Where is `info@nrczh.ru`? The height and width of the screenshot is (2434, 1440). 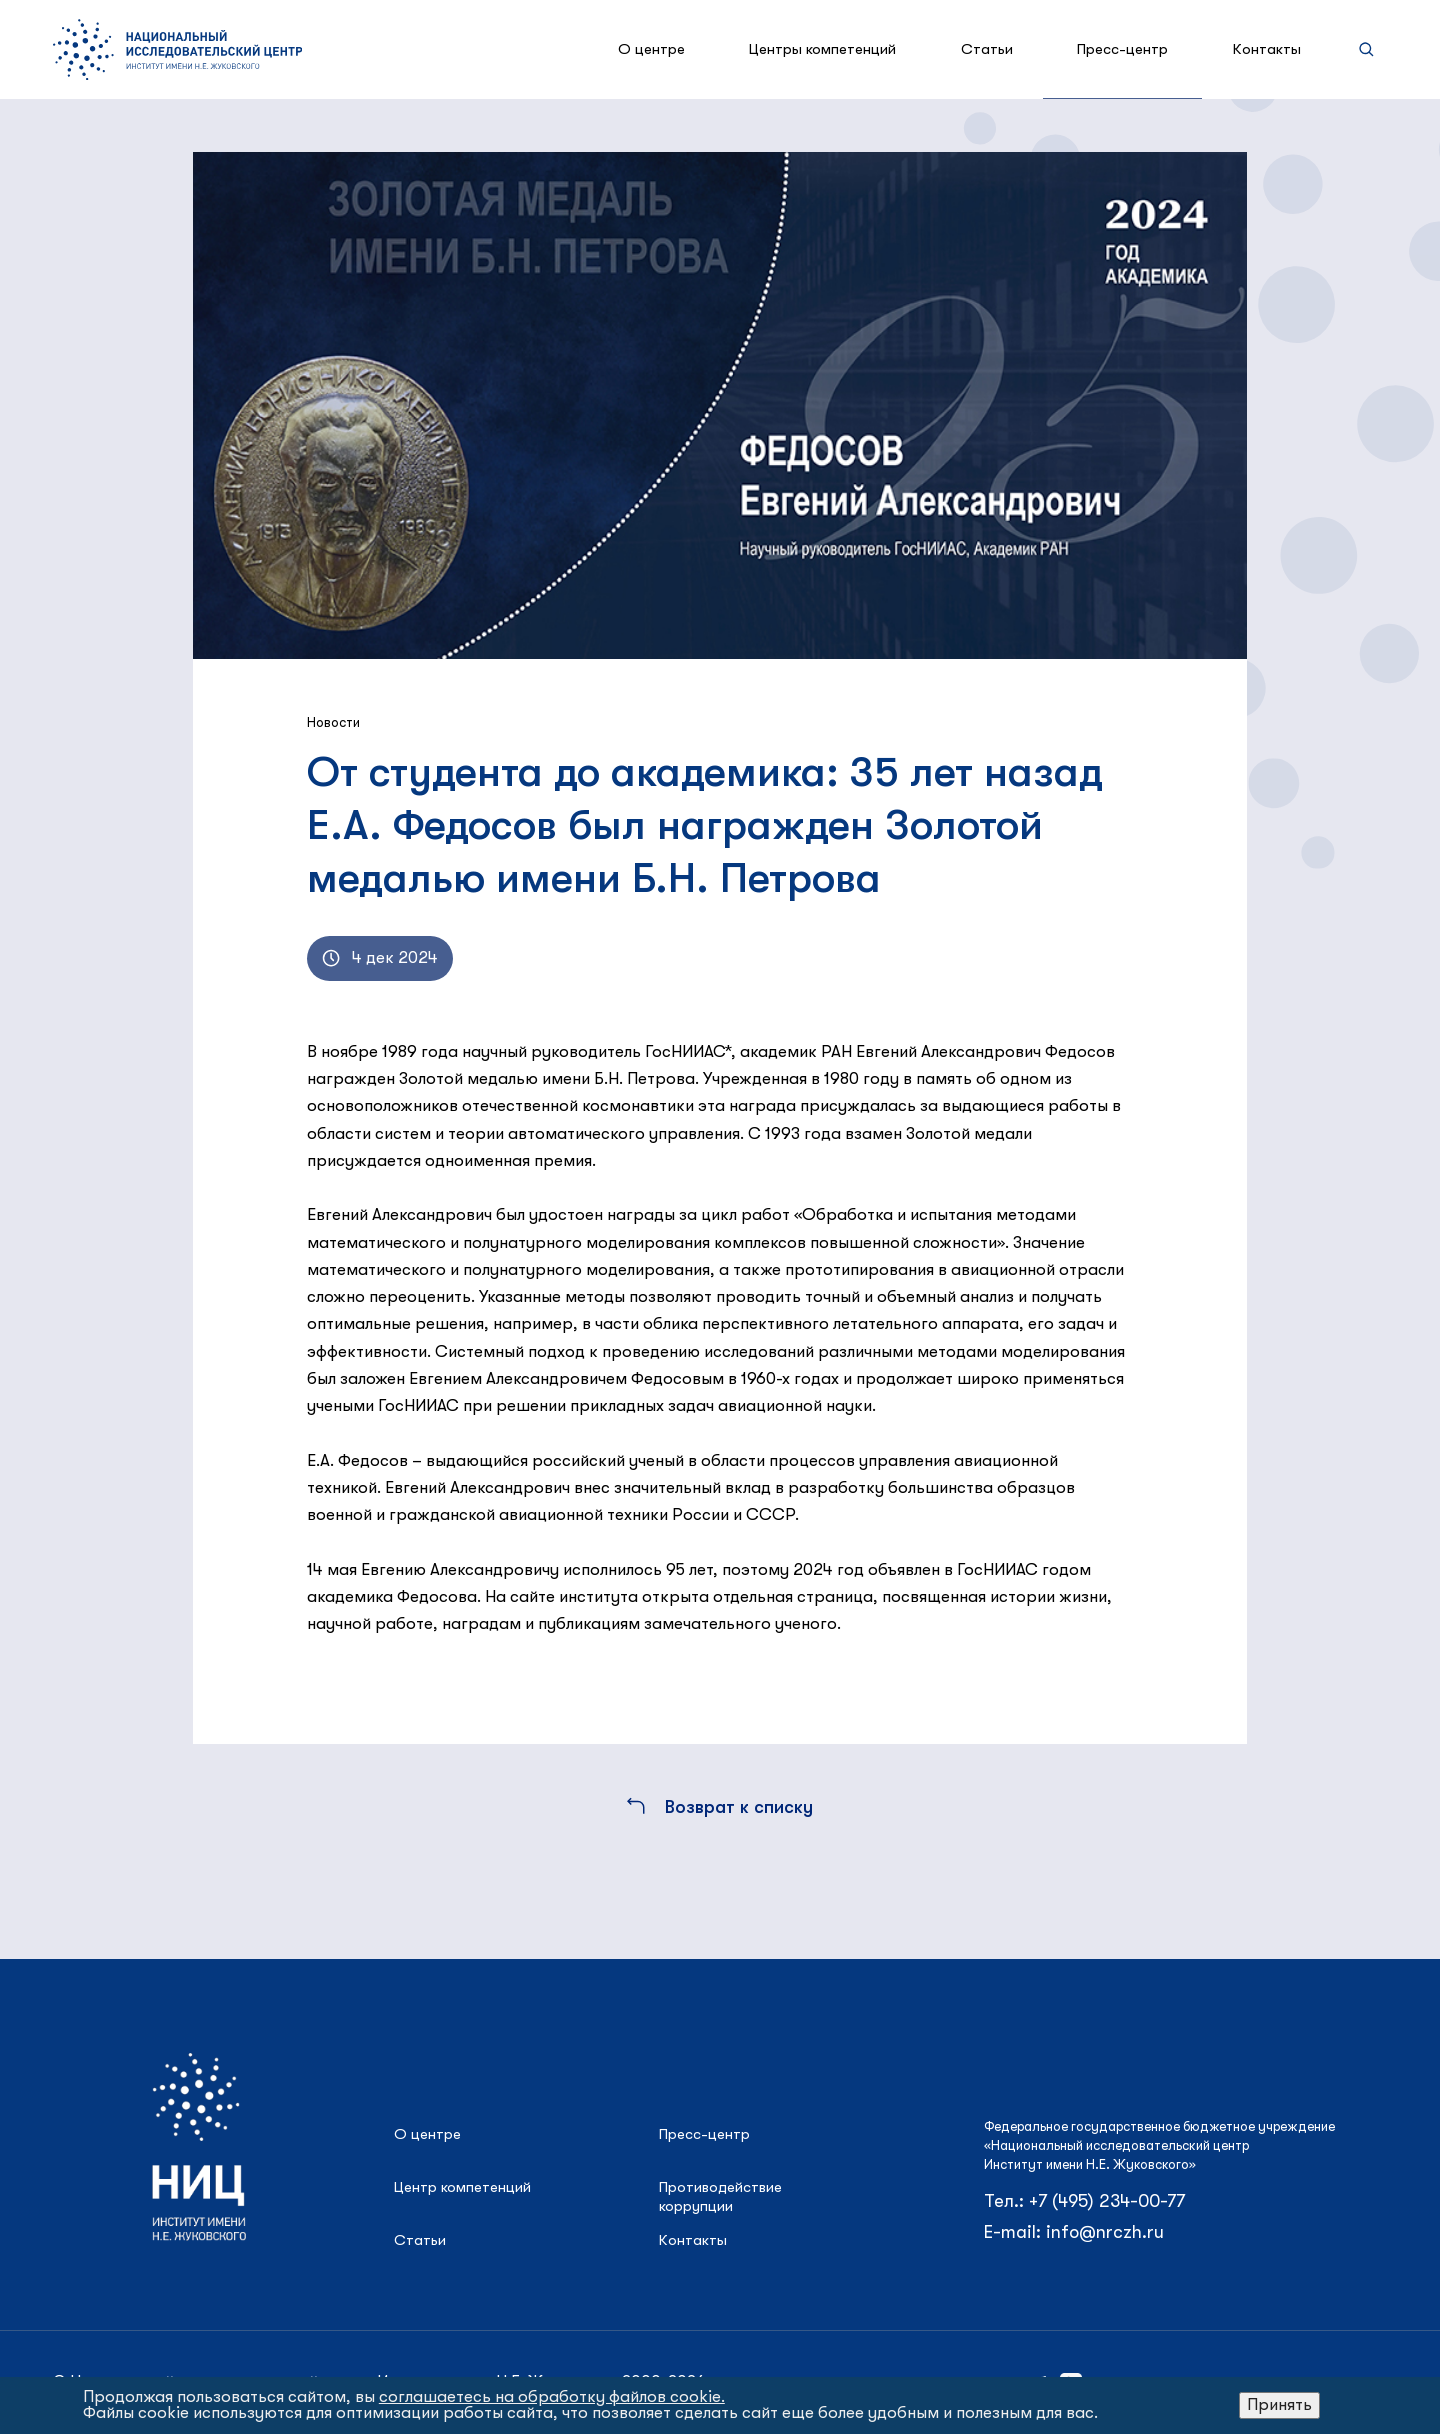
info@nrczh.ru is located at coordinates (1105, 2232).